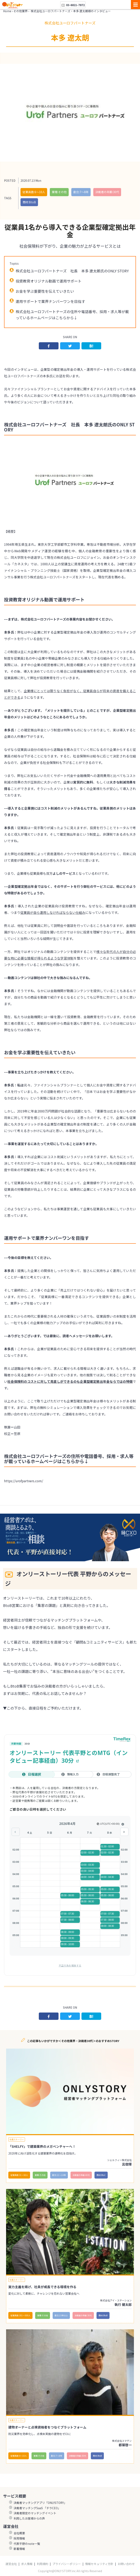 This screenshot has width=140, height=2576. I want to click on お金を学ぶ重要性を伝えていきたい, so click(45, 291).